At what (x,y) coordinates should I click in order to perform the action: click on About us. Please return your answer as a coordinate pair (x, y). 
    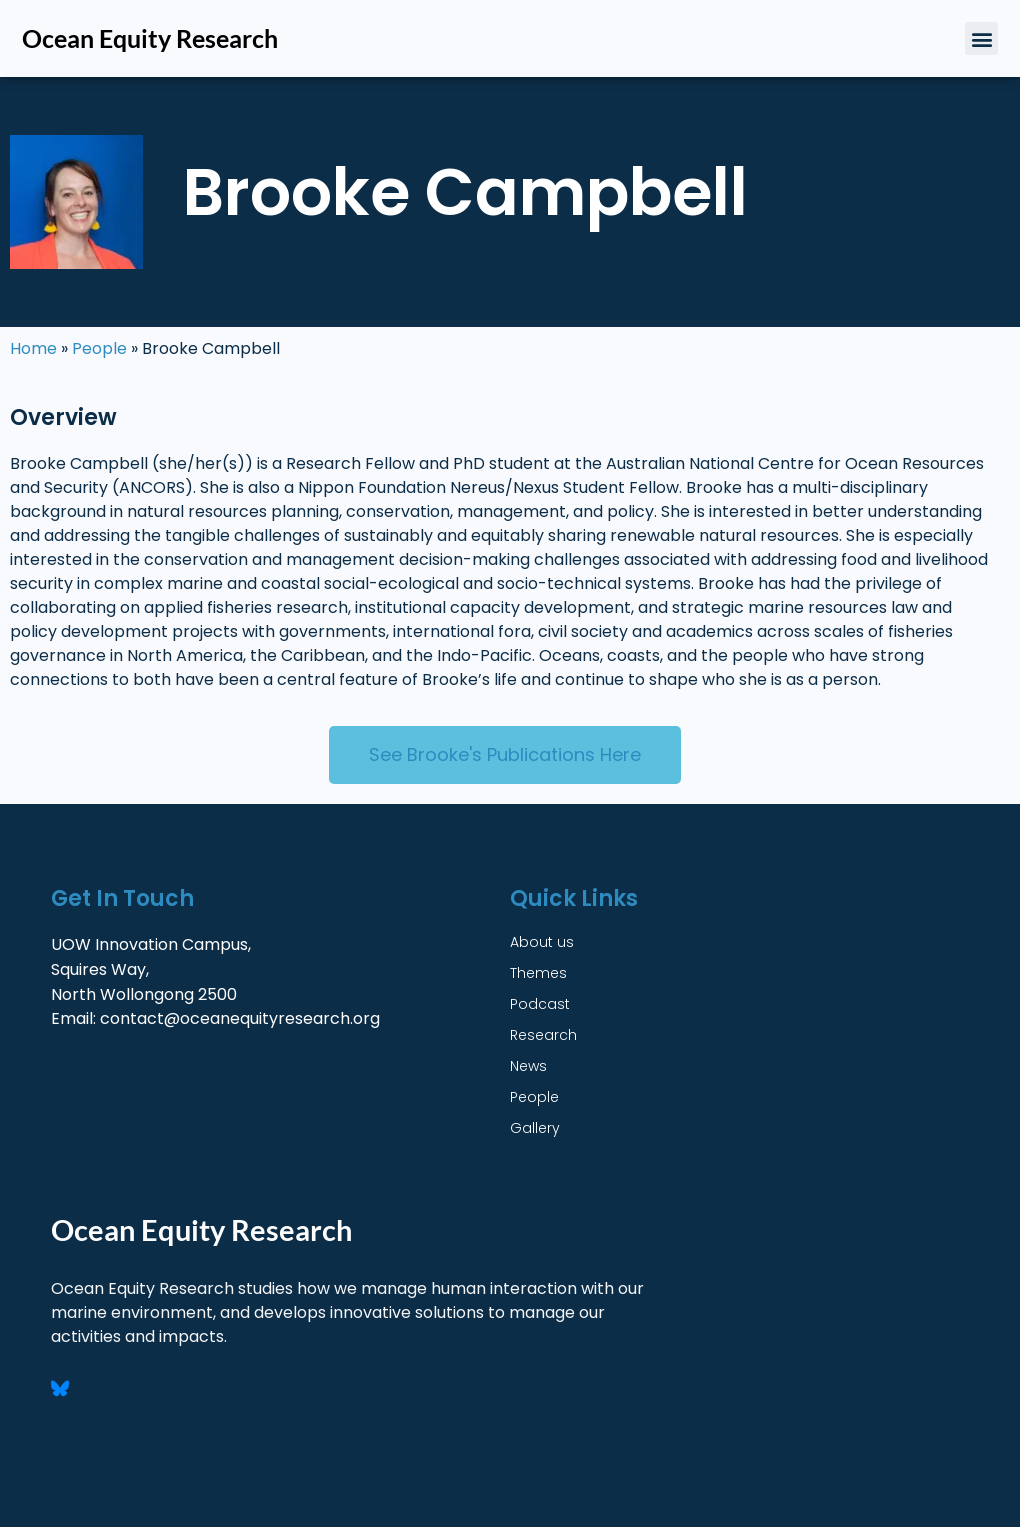
    Looking at the image, I should click on (542, 942).